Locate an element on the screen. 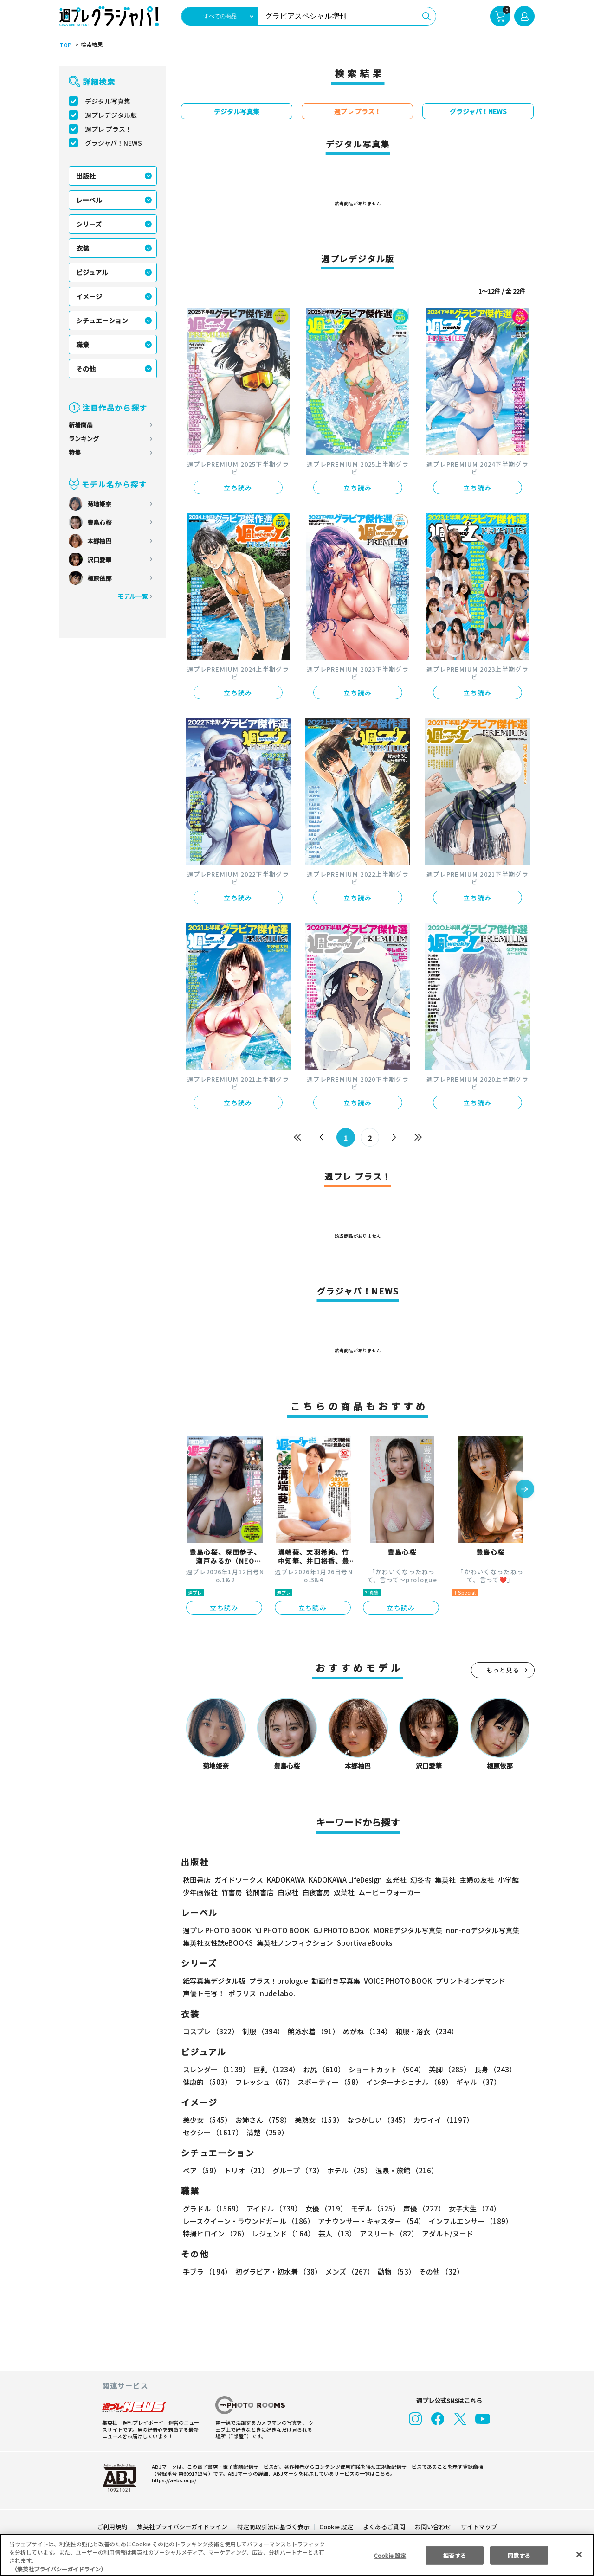 The width and height of the screenshot is (594, 2576). ランキング is located at coordinates (84, 438).